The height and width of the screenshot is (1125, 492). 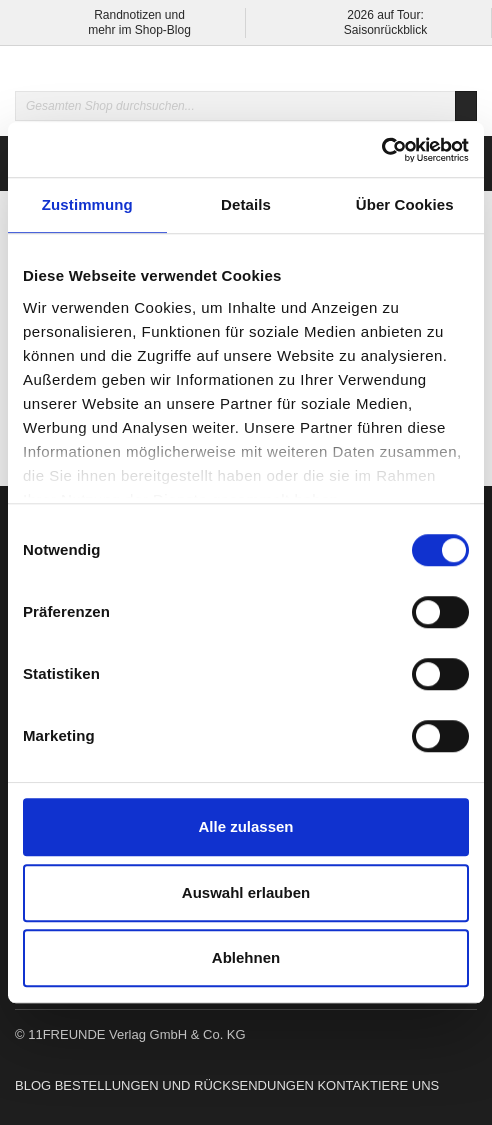 I want to click on Auswahl erlauben, so click(x=246, y=892).